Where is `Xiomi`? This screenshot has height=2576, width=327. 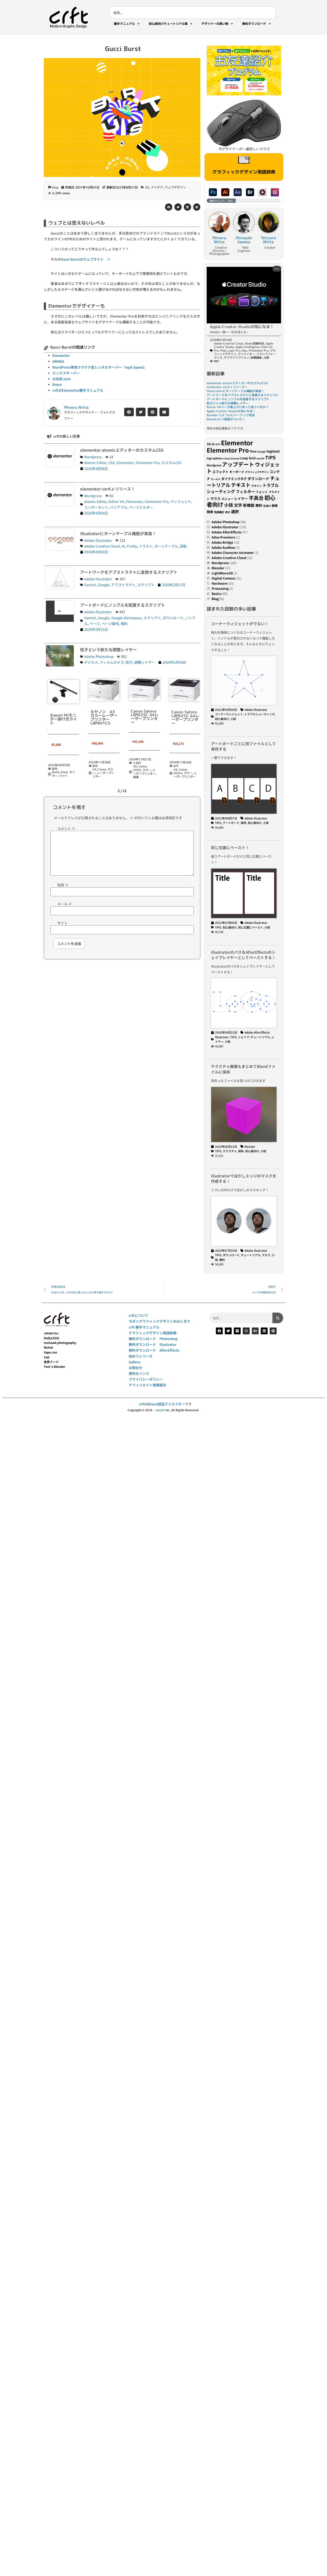 Xiomi is located at coordinates (64, 772).